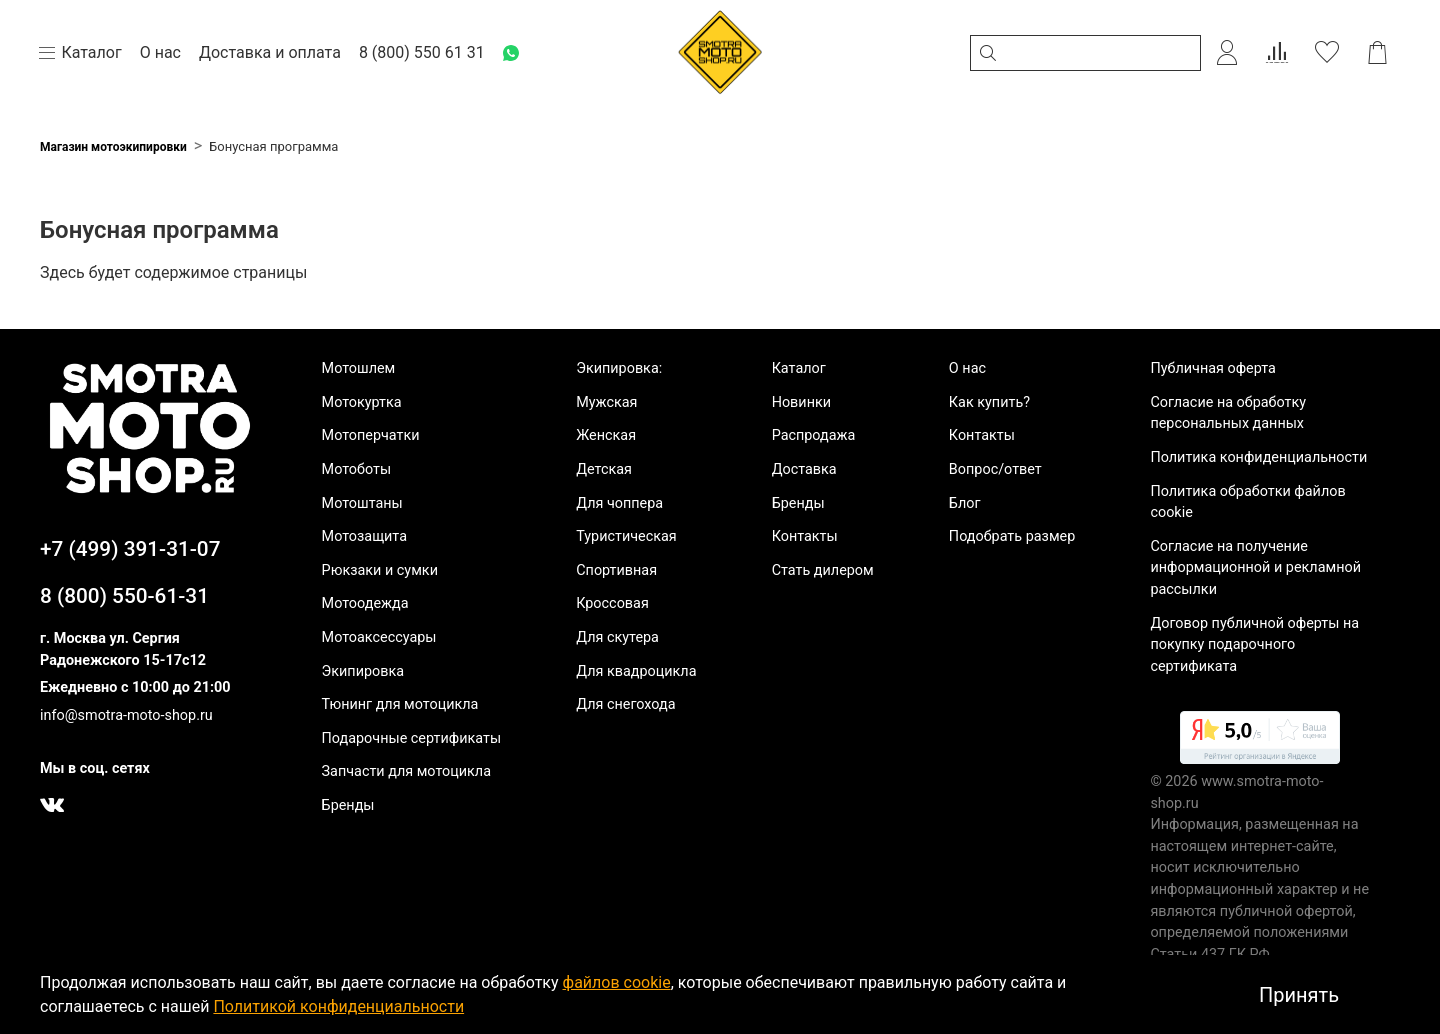 The image size is (1440, 1034). I want to click on Для снегохода, so click(625, 704).